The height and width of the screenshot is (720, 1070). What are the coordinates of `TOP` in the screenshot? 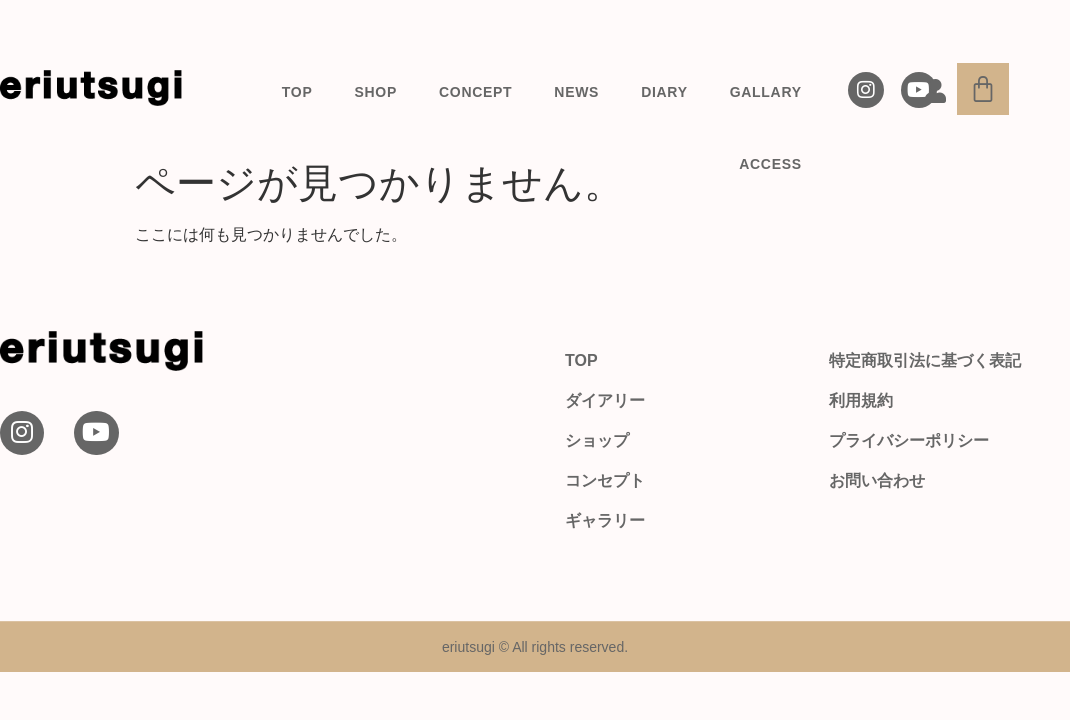 It's located at (297, 92).